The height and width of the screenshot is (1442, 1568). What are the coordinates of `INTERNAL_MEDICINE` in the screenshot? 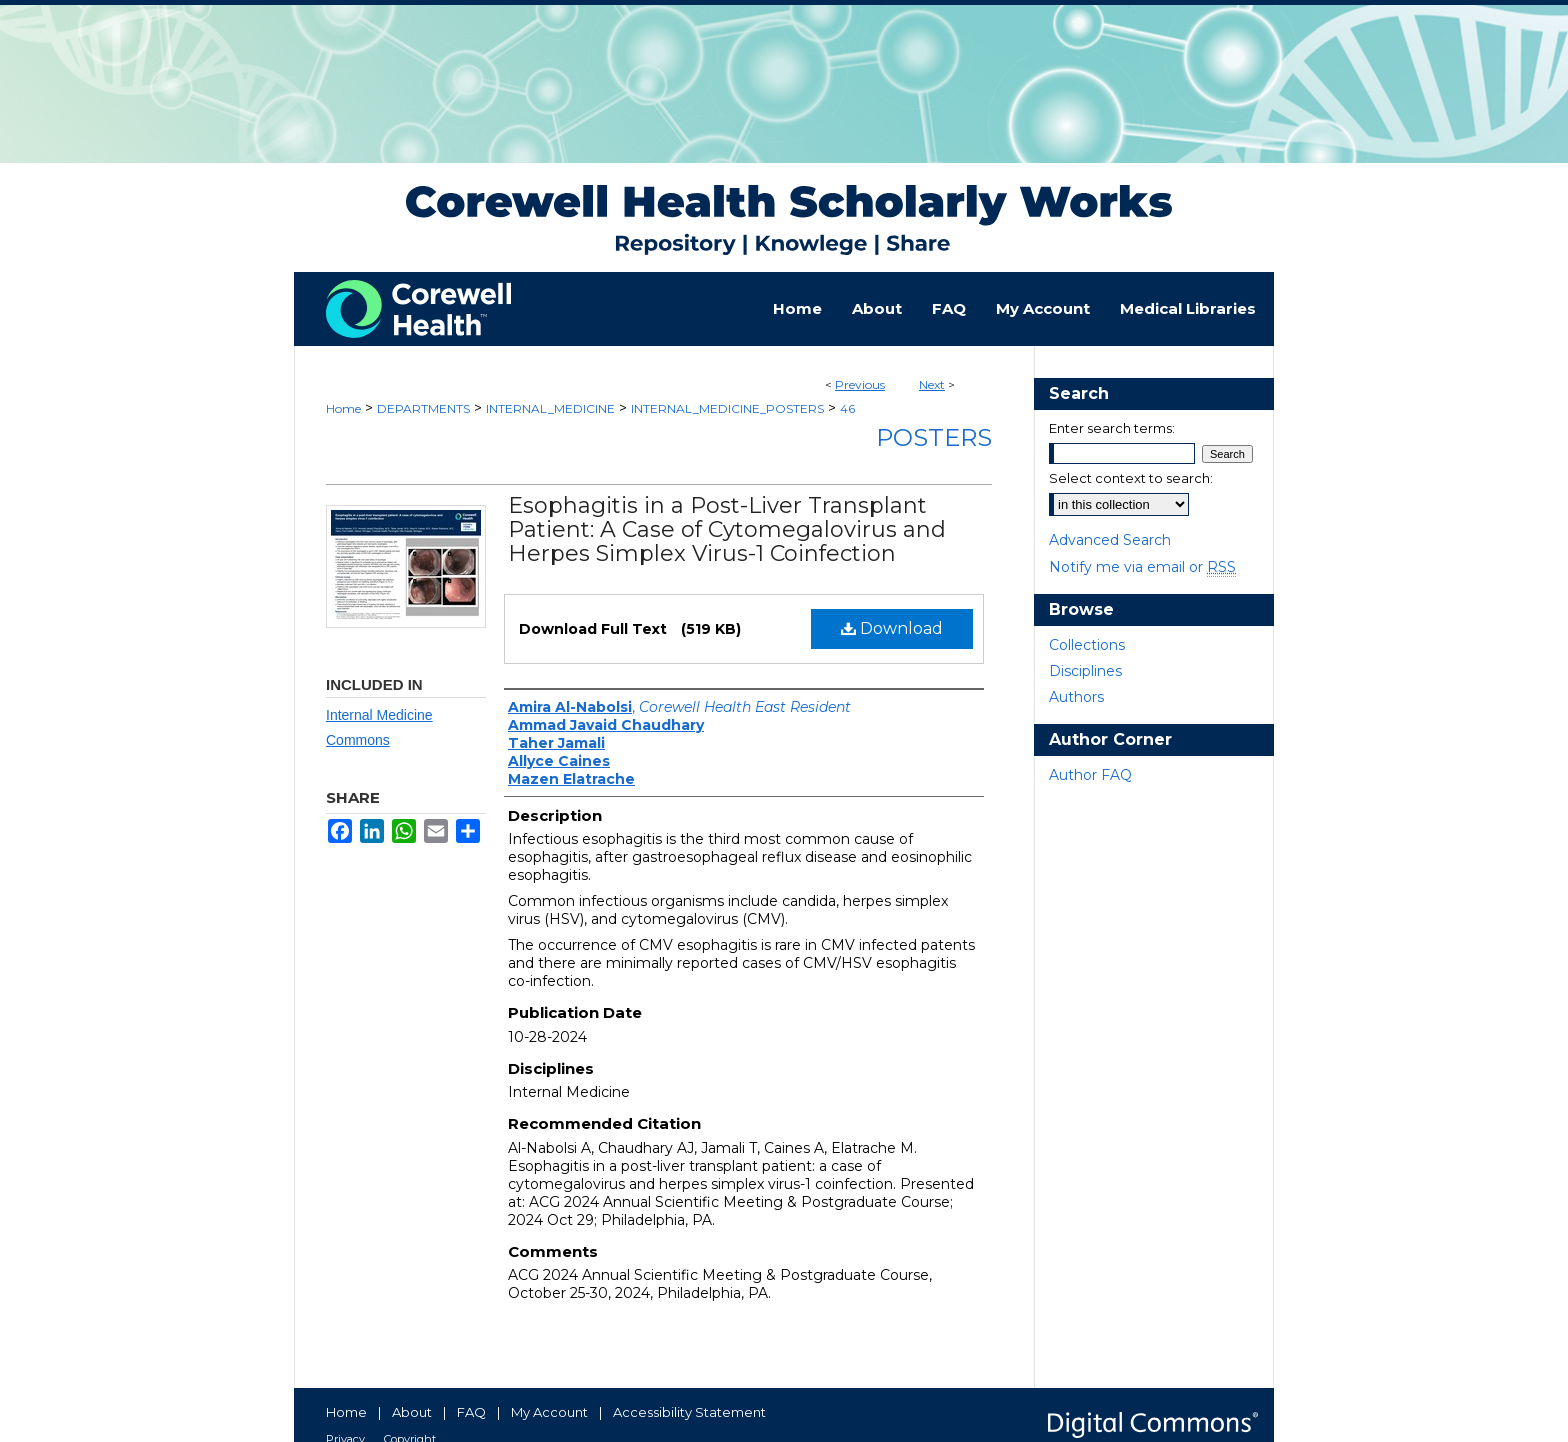 It's located at (550, 408).